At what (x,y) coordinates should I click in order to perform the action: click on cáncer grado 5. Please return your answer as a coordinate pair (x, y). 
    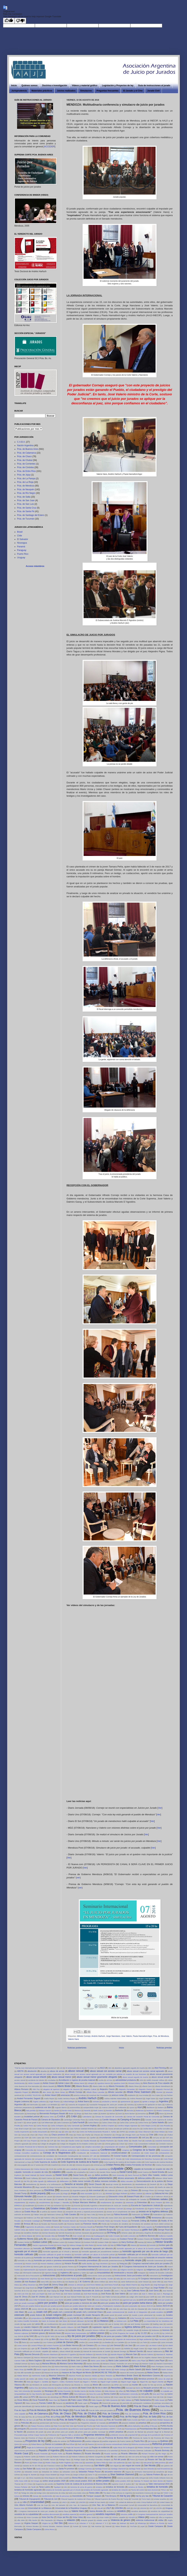
    Looking at the image, I should click on (32, 2123).